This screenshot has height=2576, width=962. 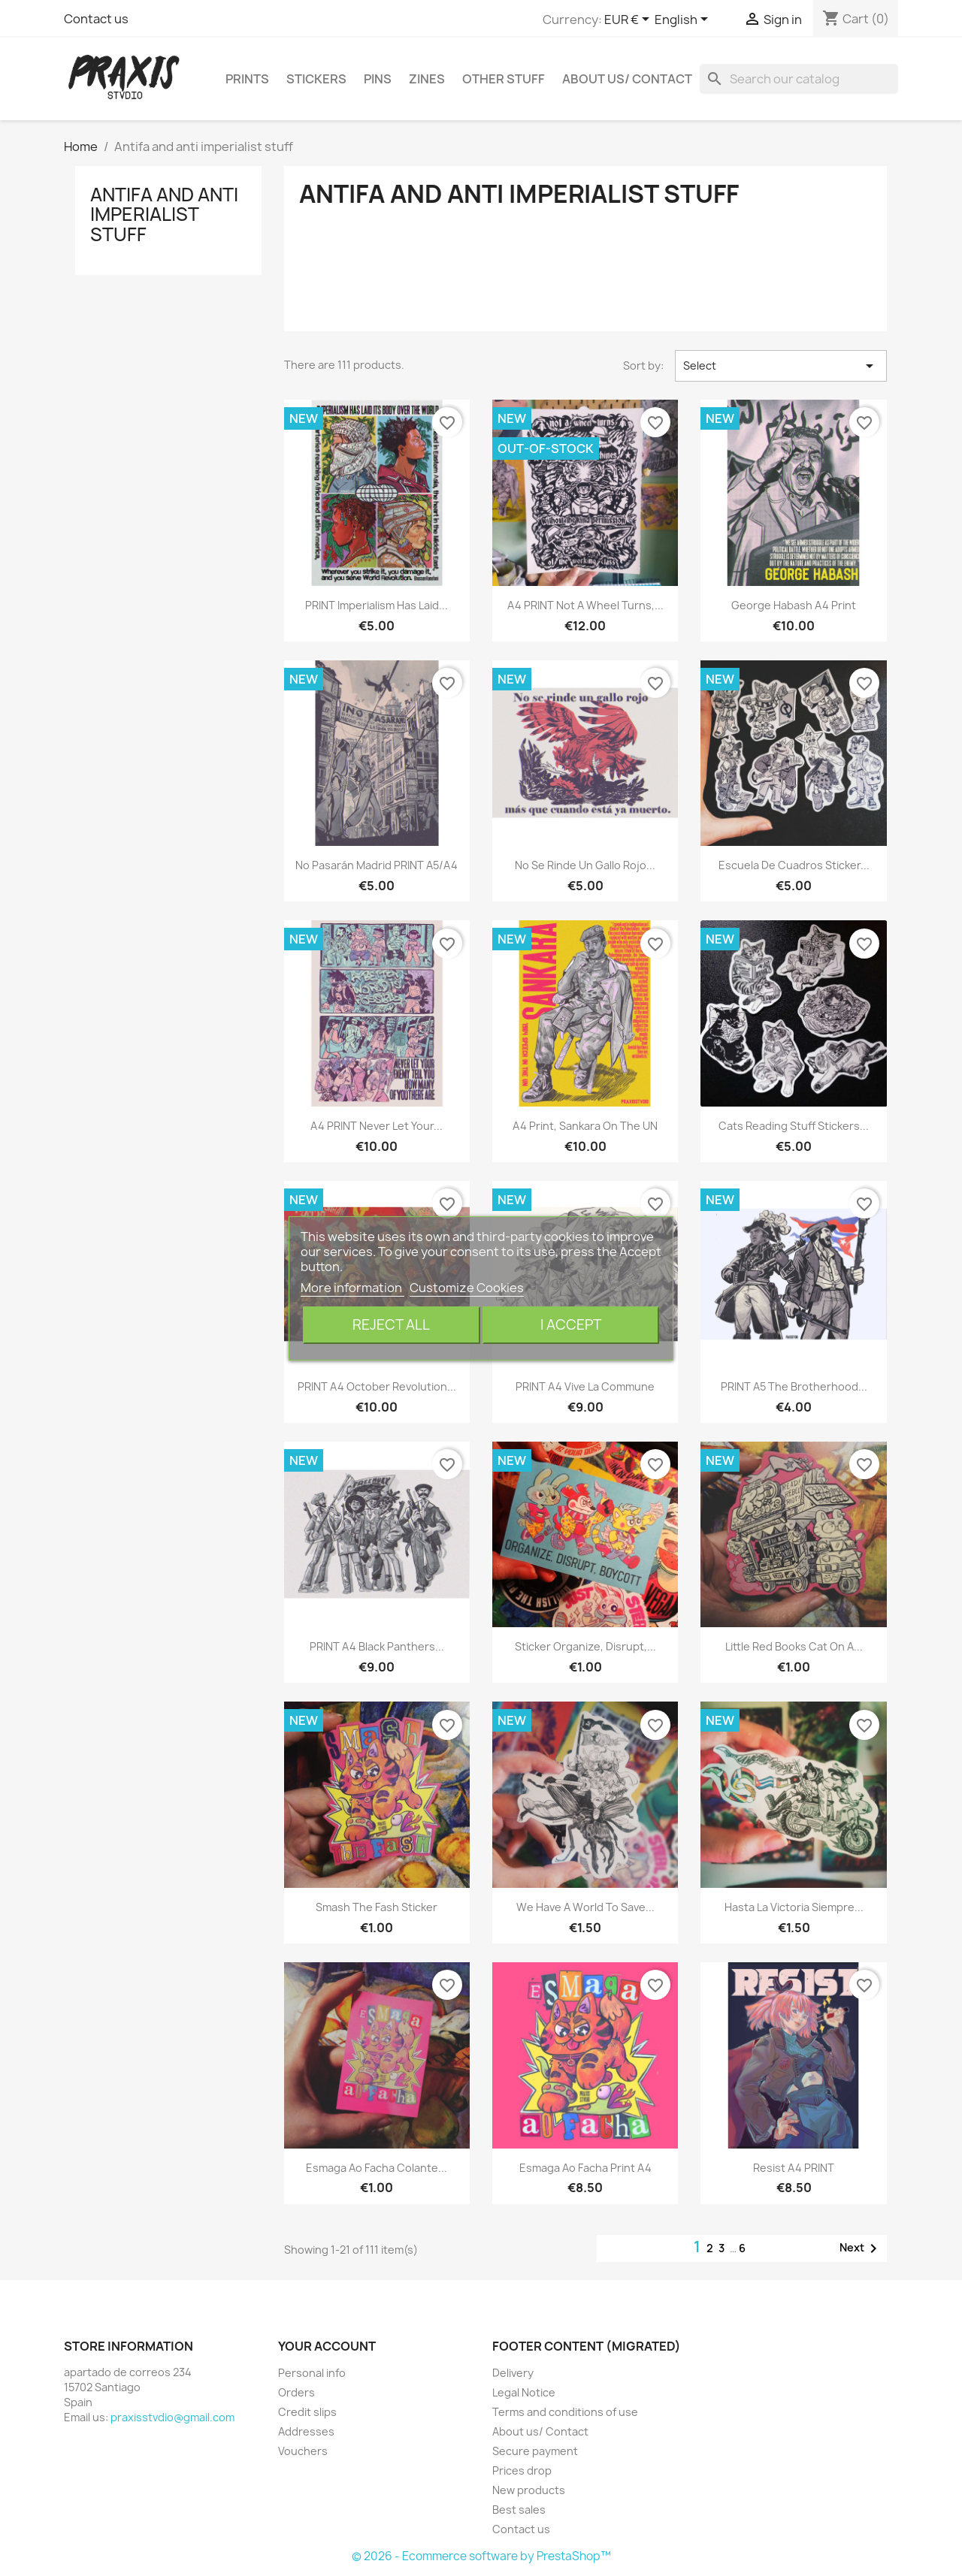 I want to click on PRINT A4 October revolution..., so click(x=377, y=1386).